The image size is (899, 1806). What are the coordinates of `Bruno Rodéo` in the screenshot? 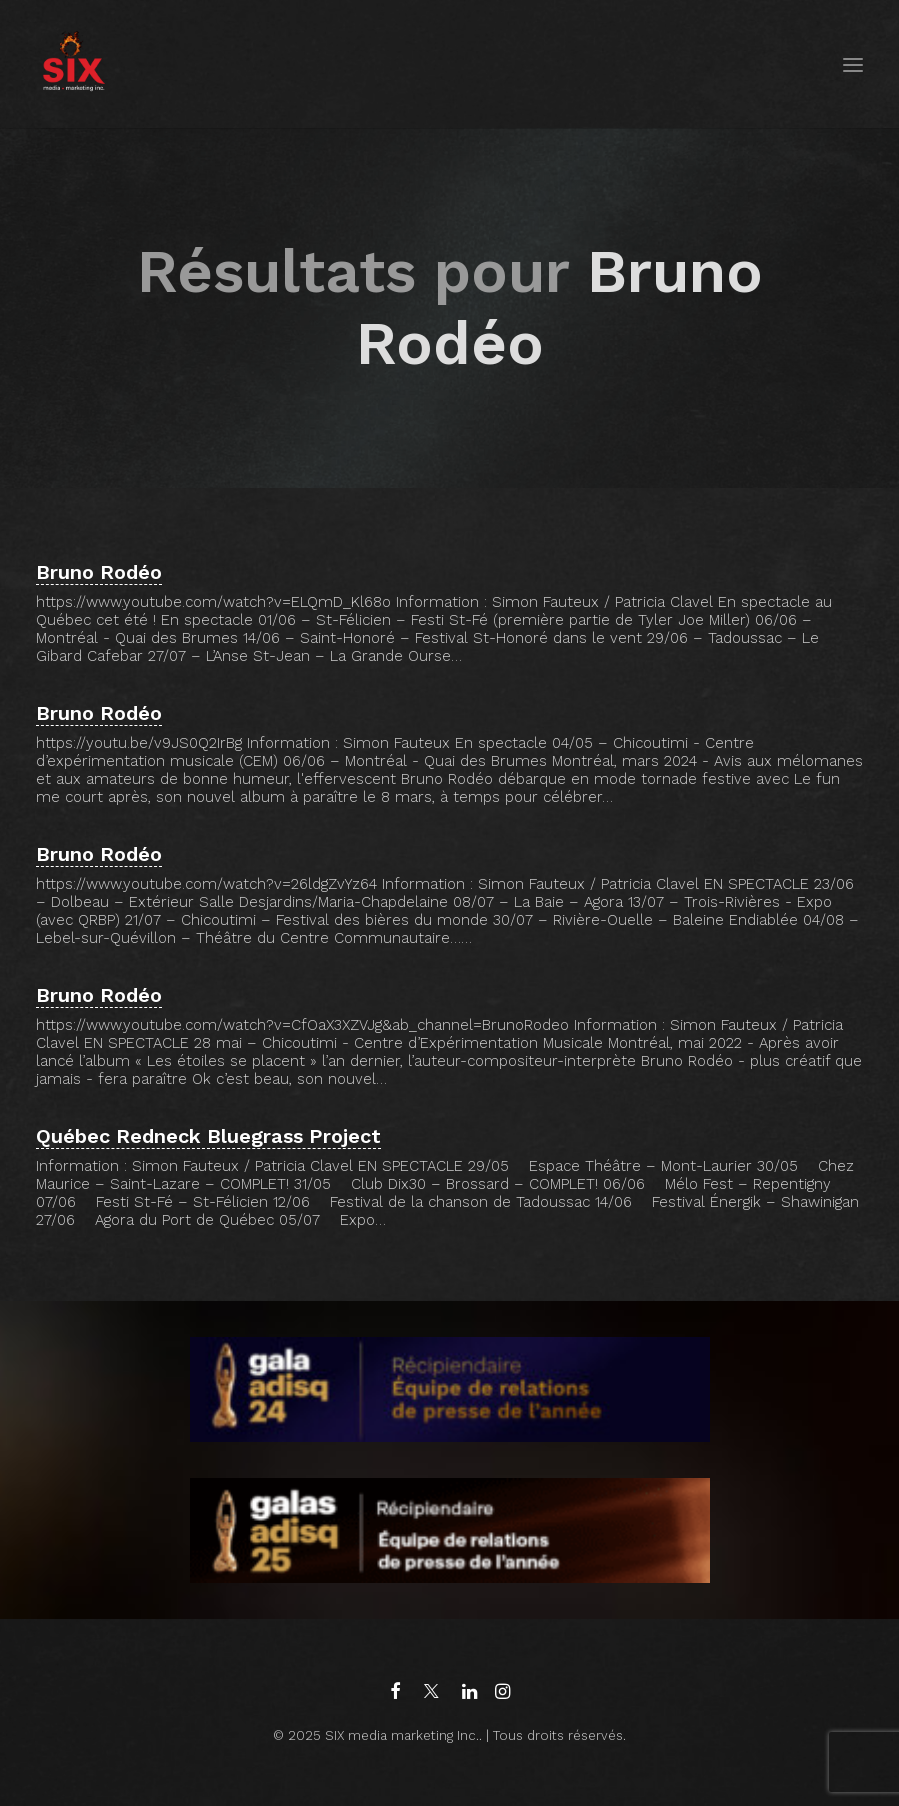 It's located at (99, 572).